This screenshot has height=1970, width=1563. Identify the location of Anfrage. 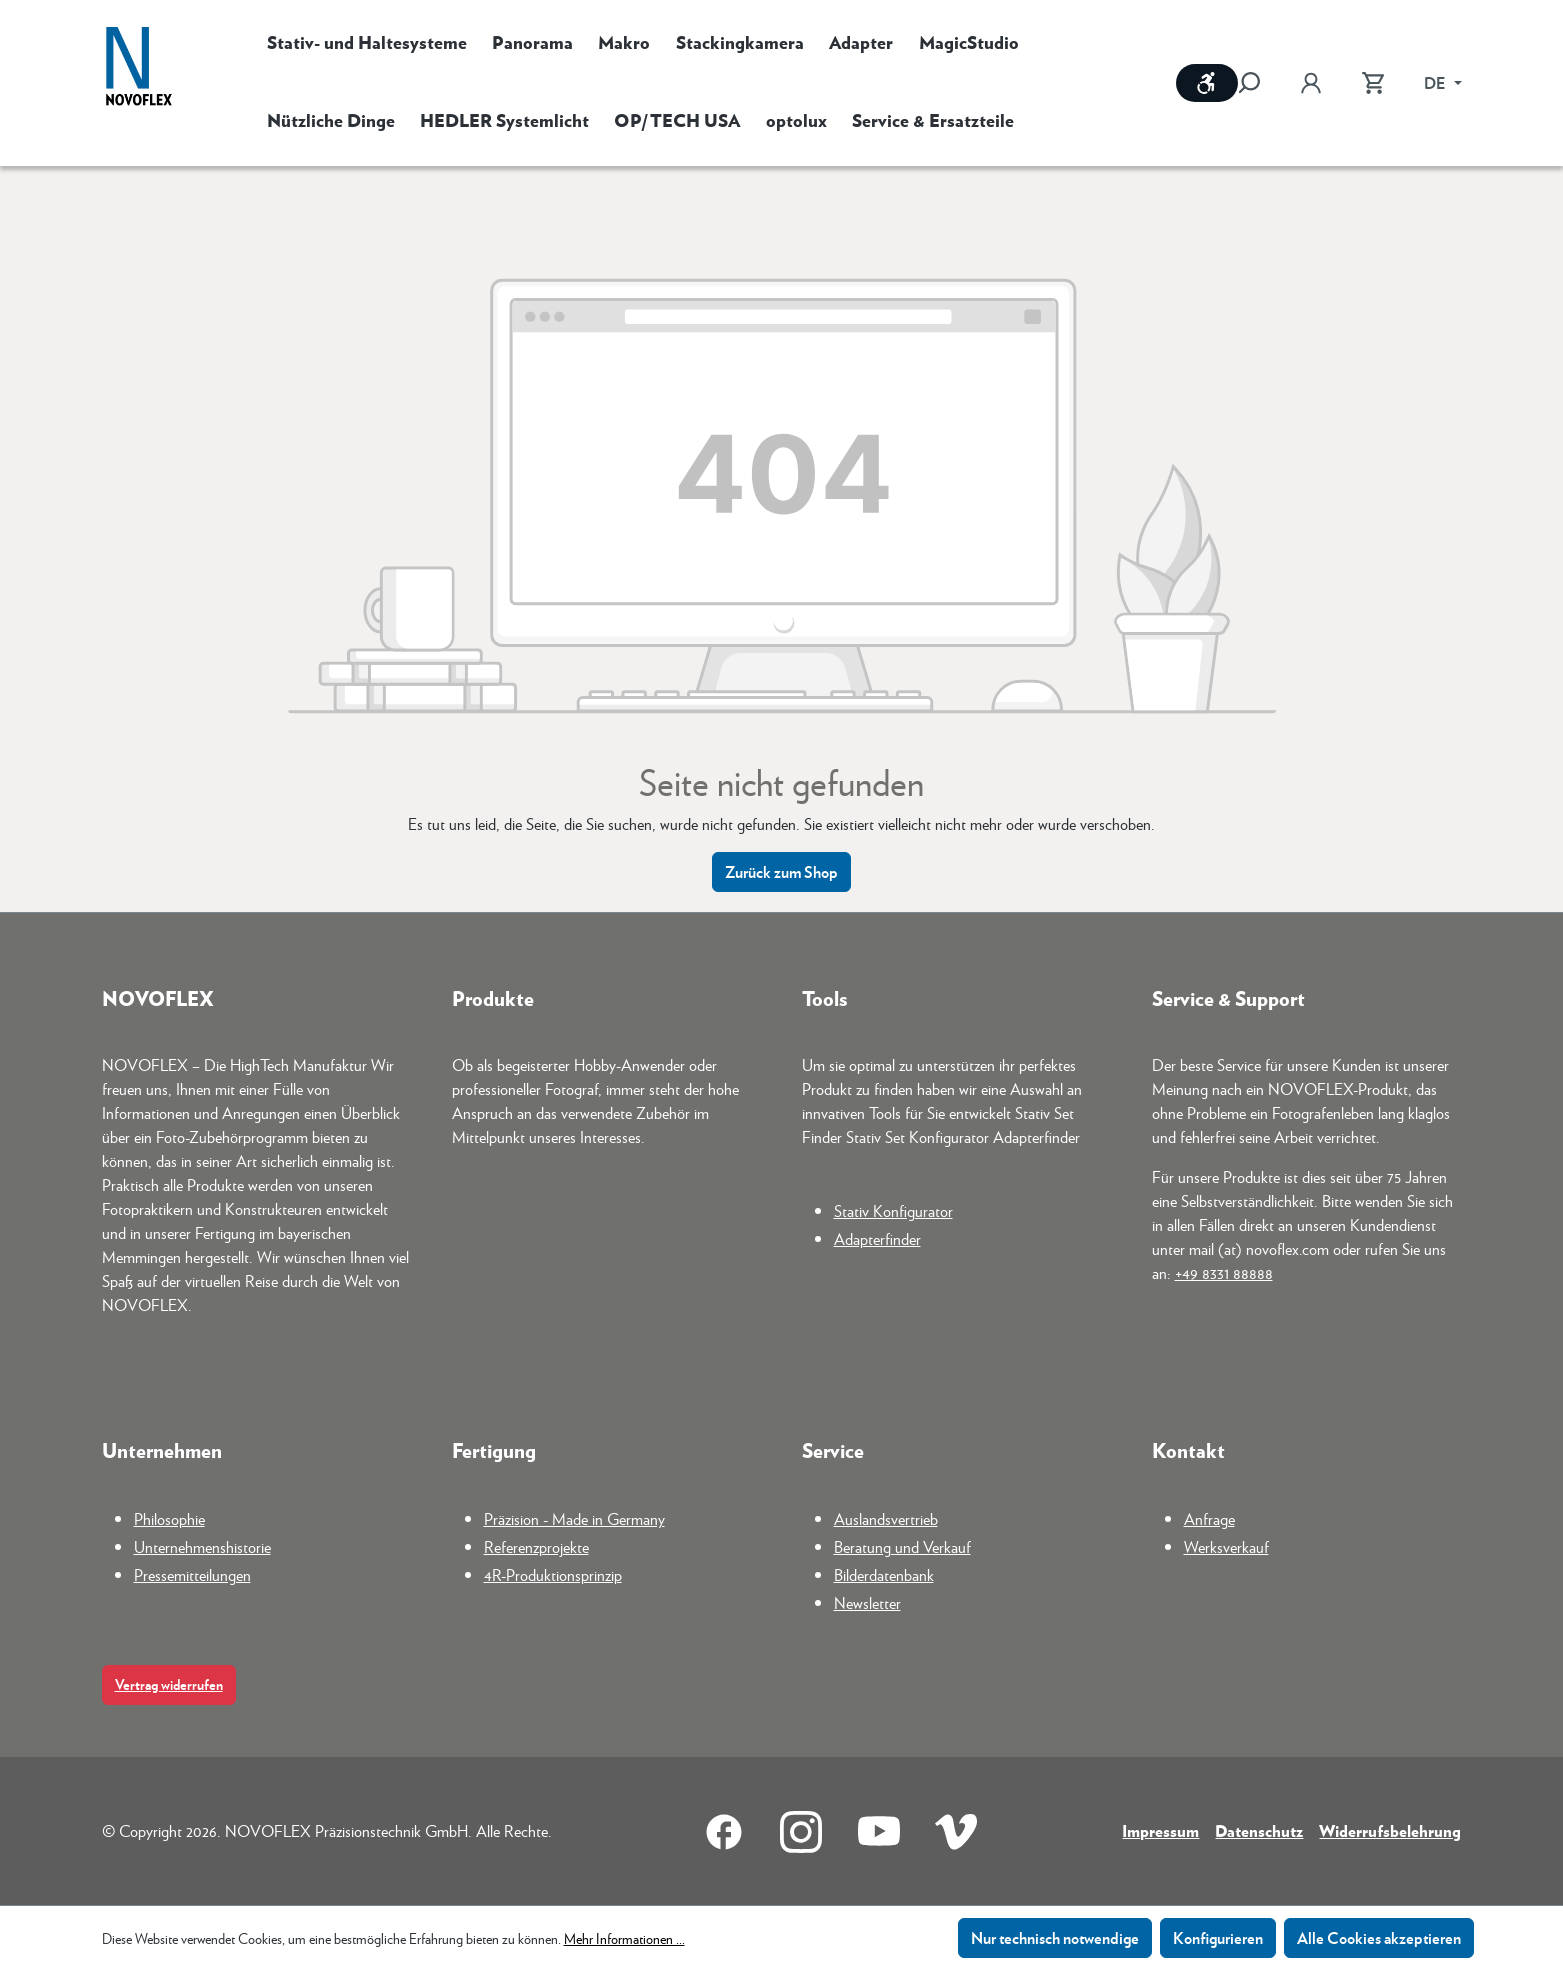
(1209, 1518).